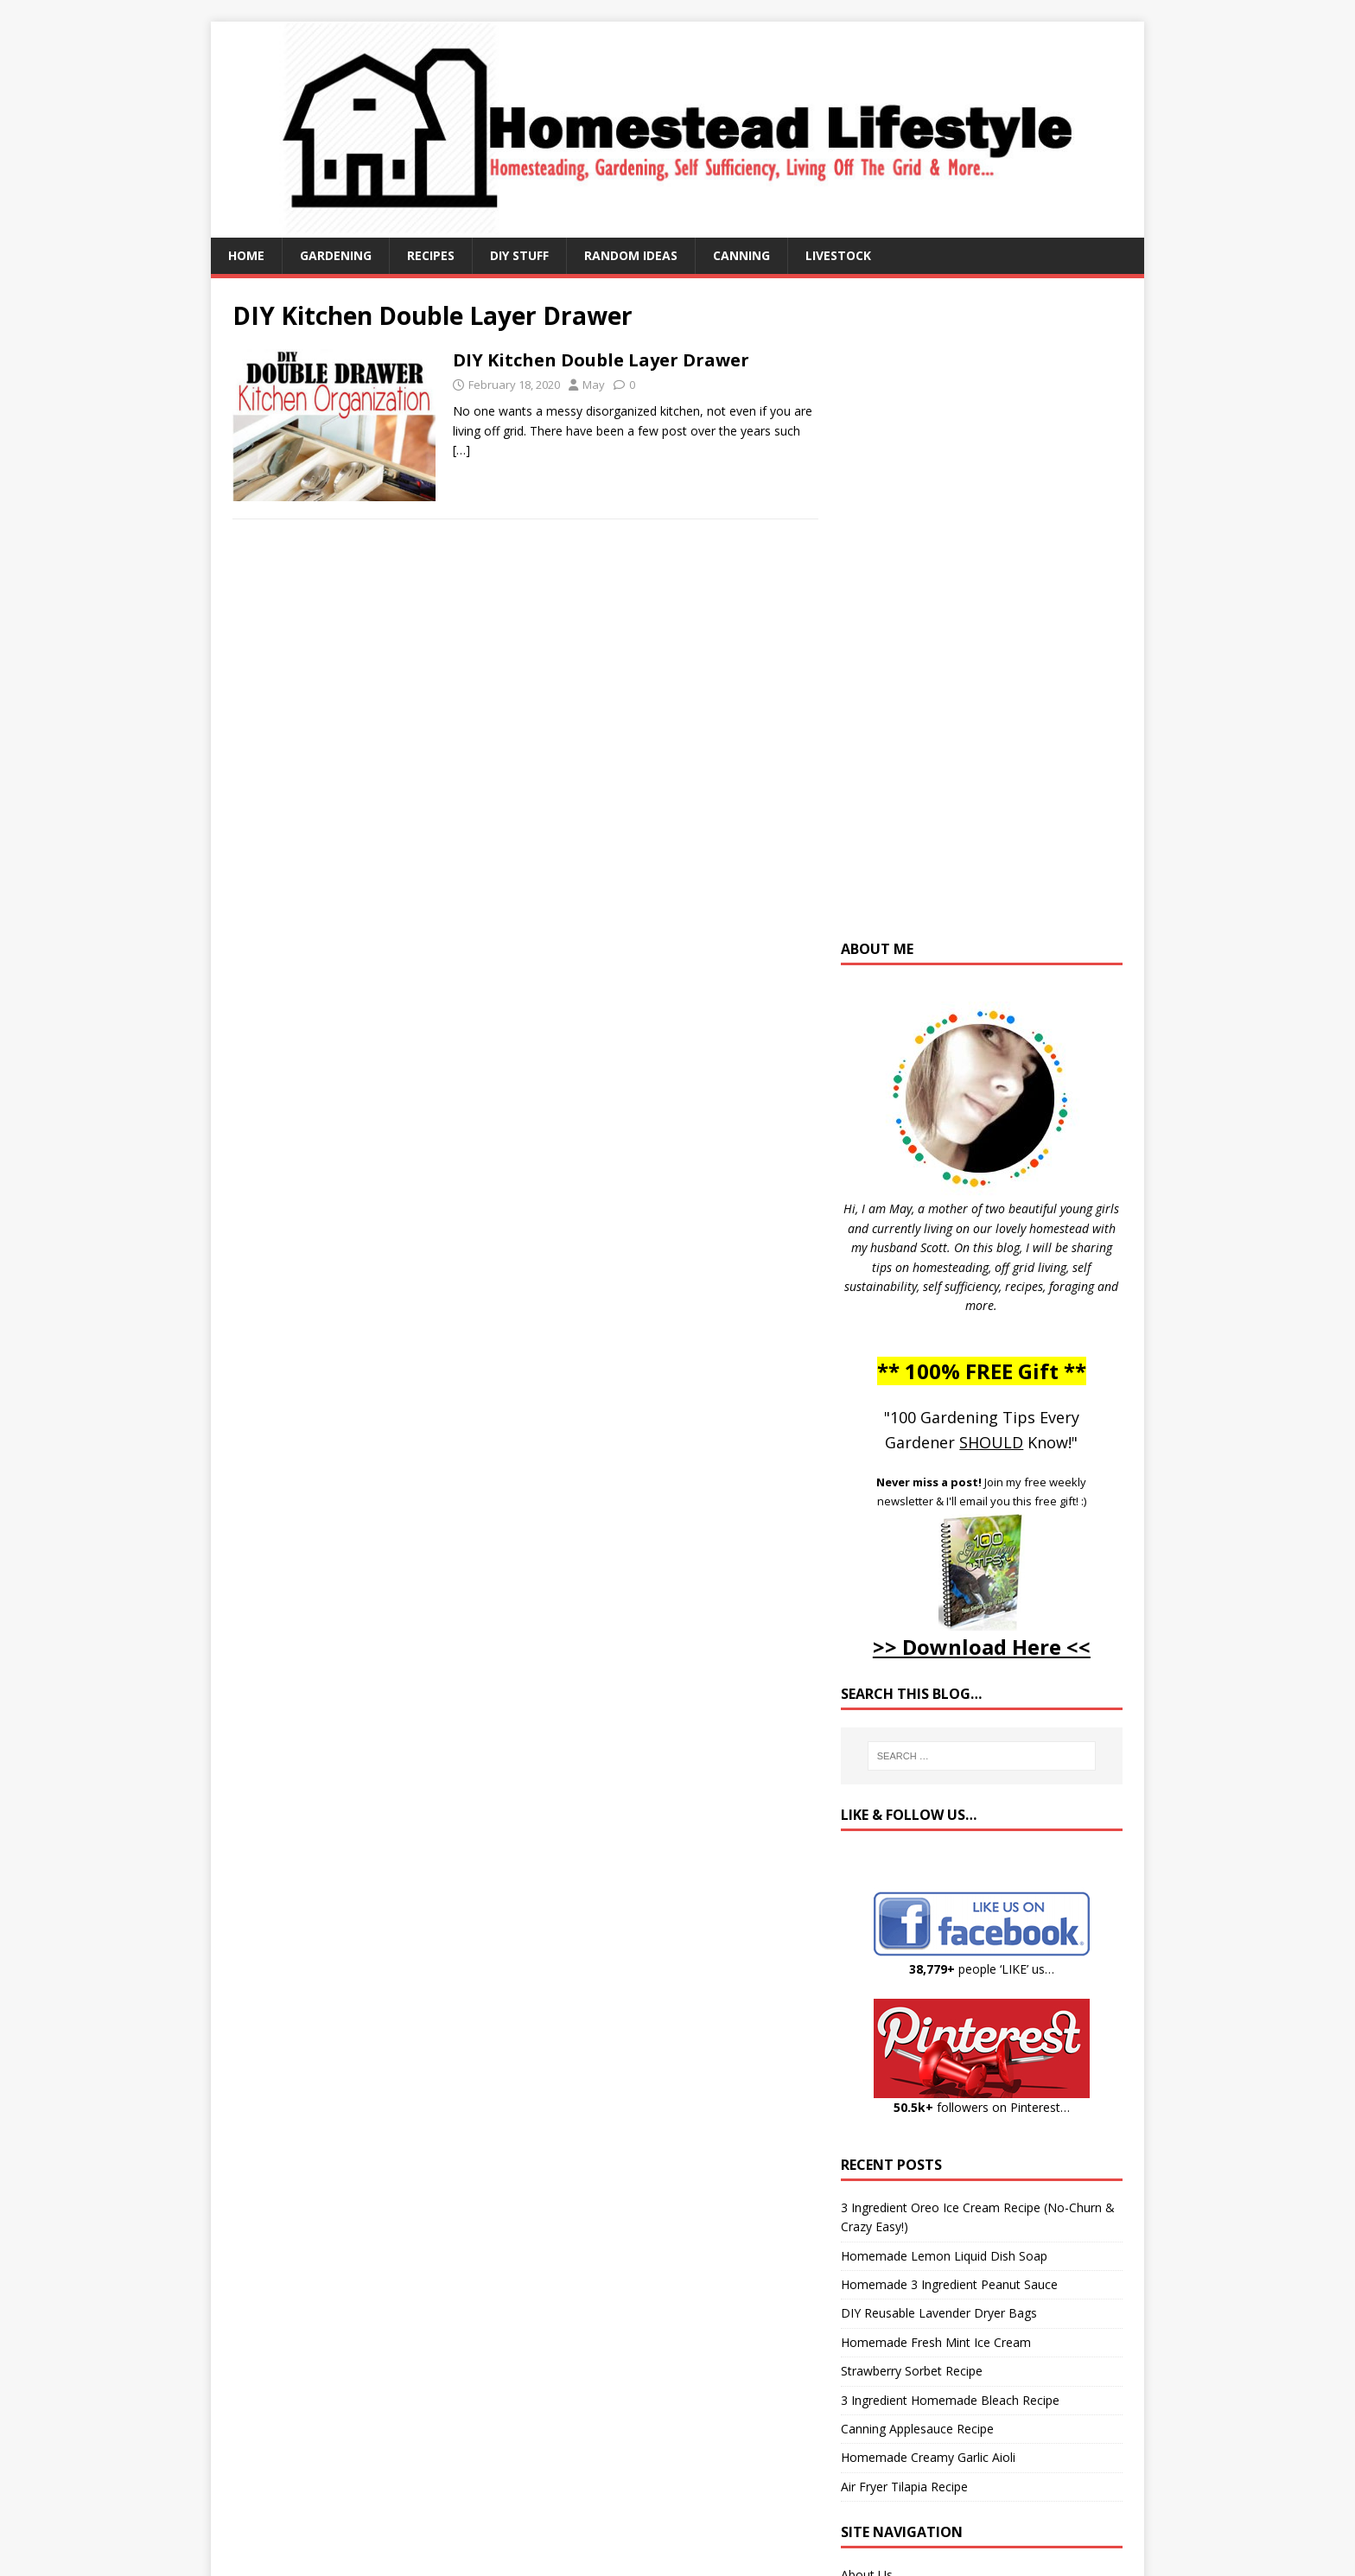 This screenshot has width=1355, height=2576. I want to click on Homemade 3 Ingredient Peanut Sauce, so click(949, 2284).